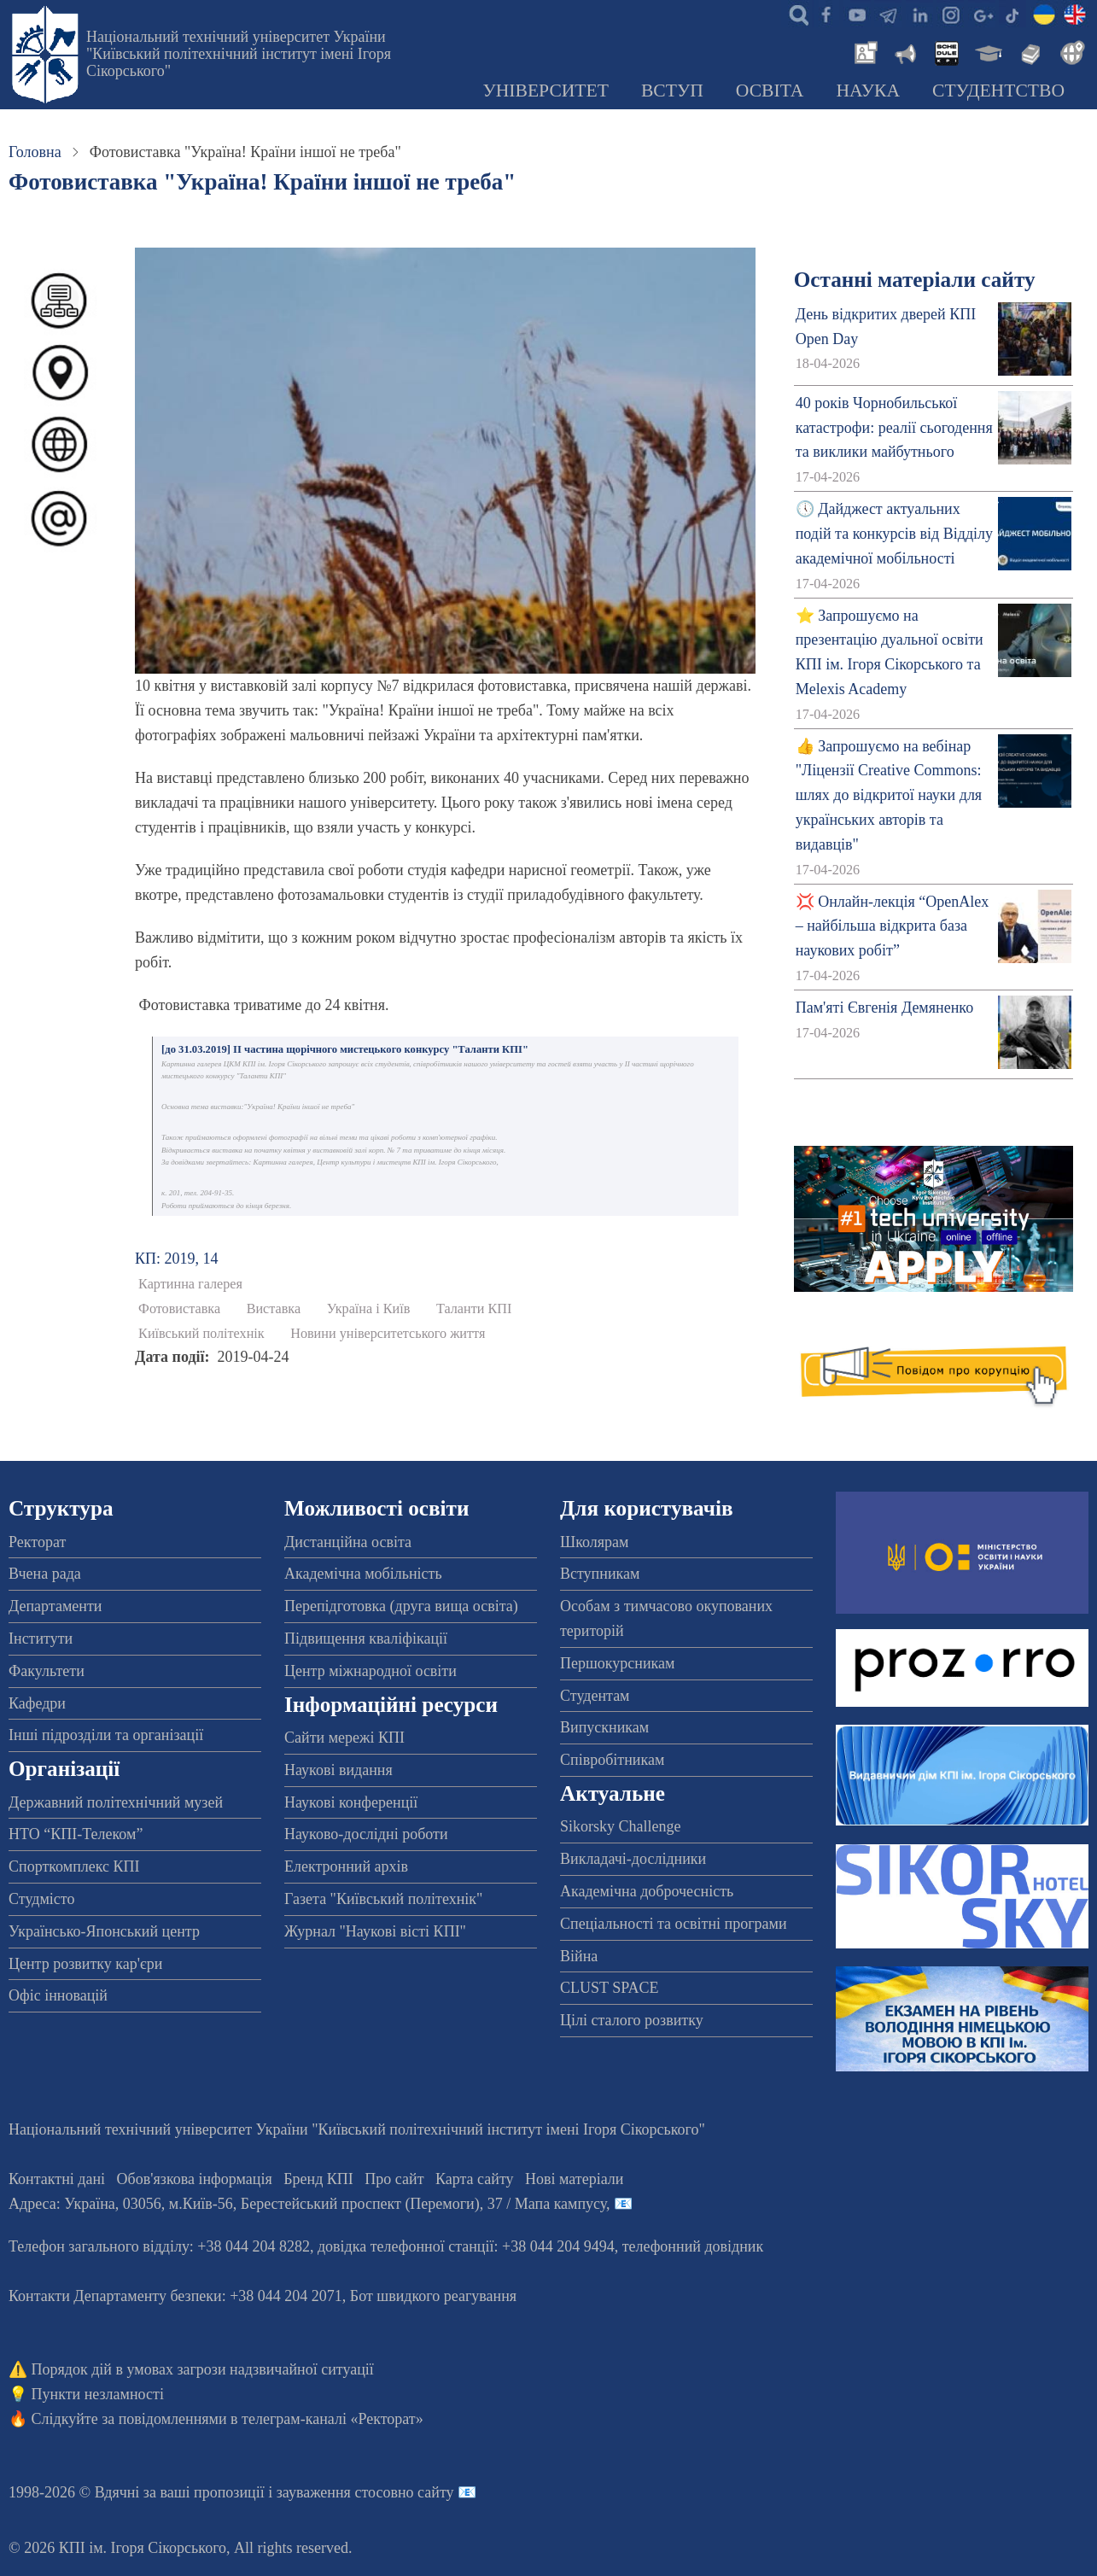  What do you see at coordinates (238, 53) in the screenshot?
I see `Національний технічний університет України "Київський політехнічний інститут імені Ігоря Сікорського"` at bounding box center [238, 53].